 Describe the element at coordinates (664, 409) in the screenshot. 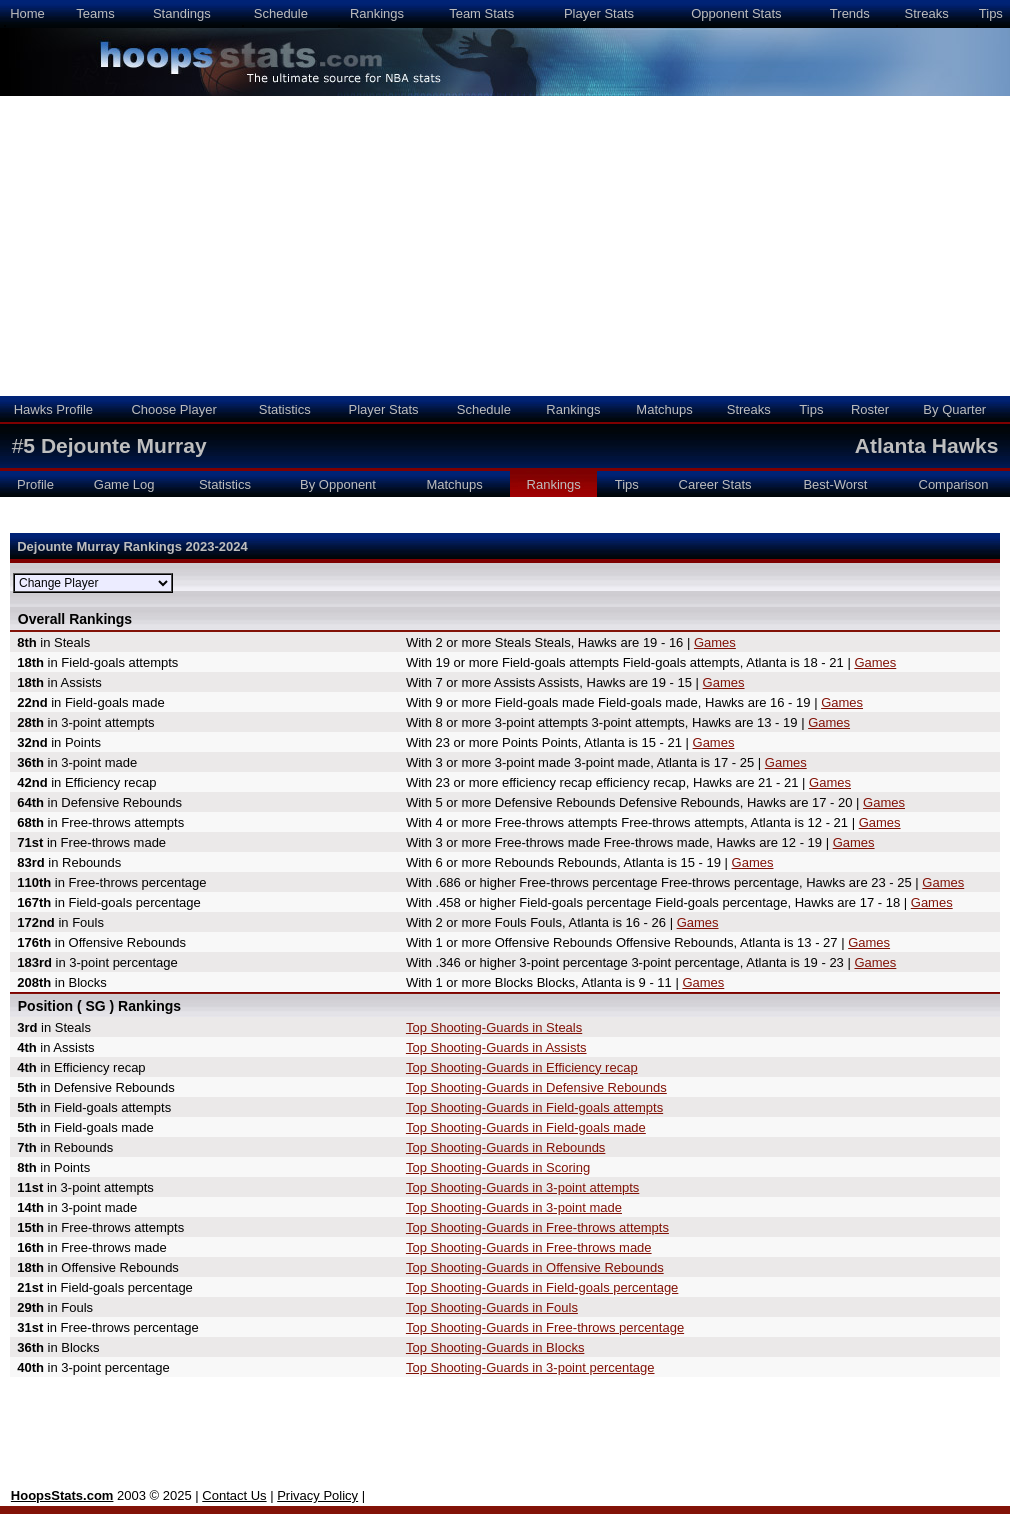

I see `Matchups` at that location.